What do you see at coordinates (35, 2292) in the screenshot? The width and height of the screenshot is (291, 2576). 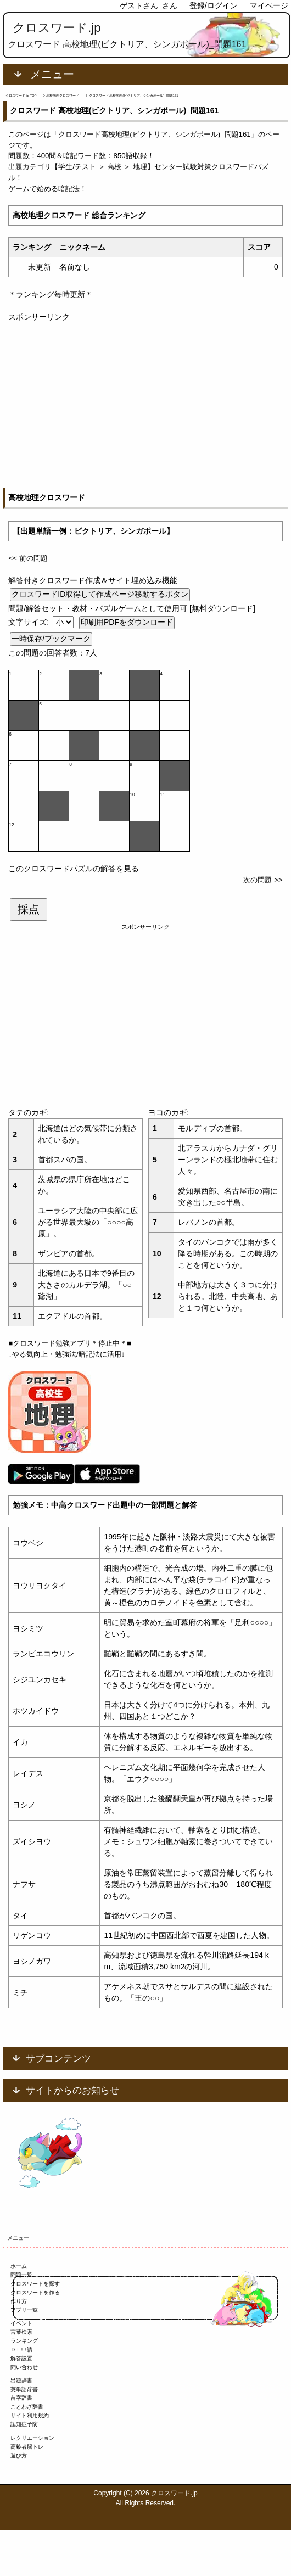 I see `クロスワードを作る` at bounding box center [35, 2292].